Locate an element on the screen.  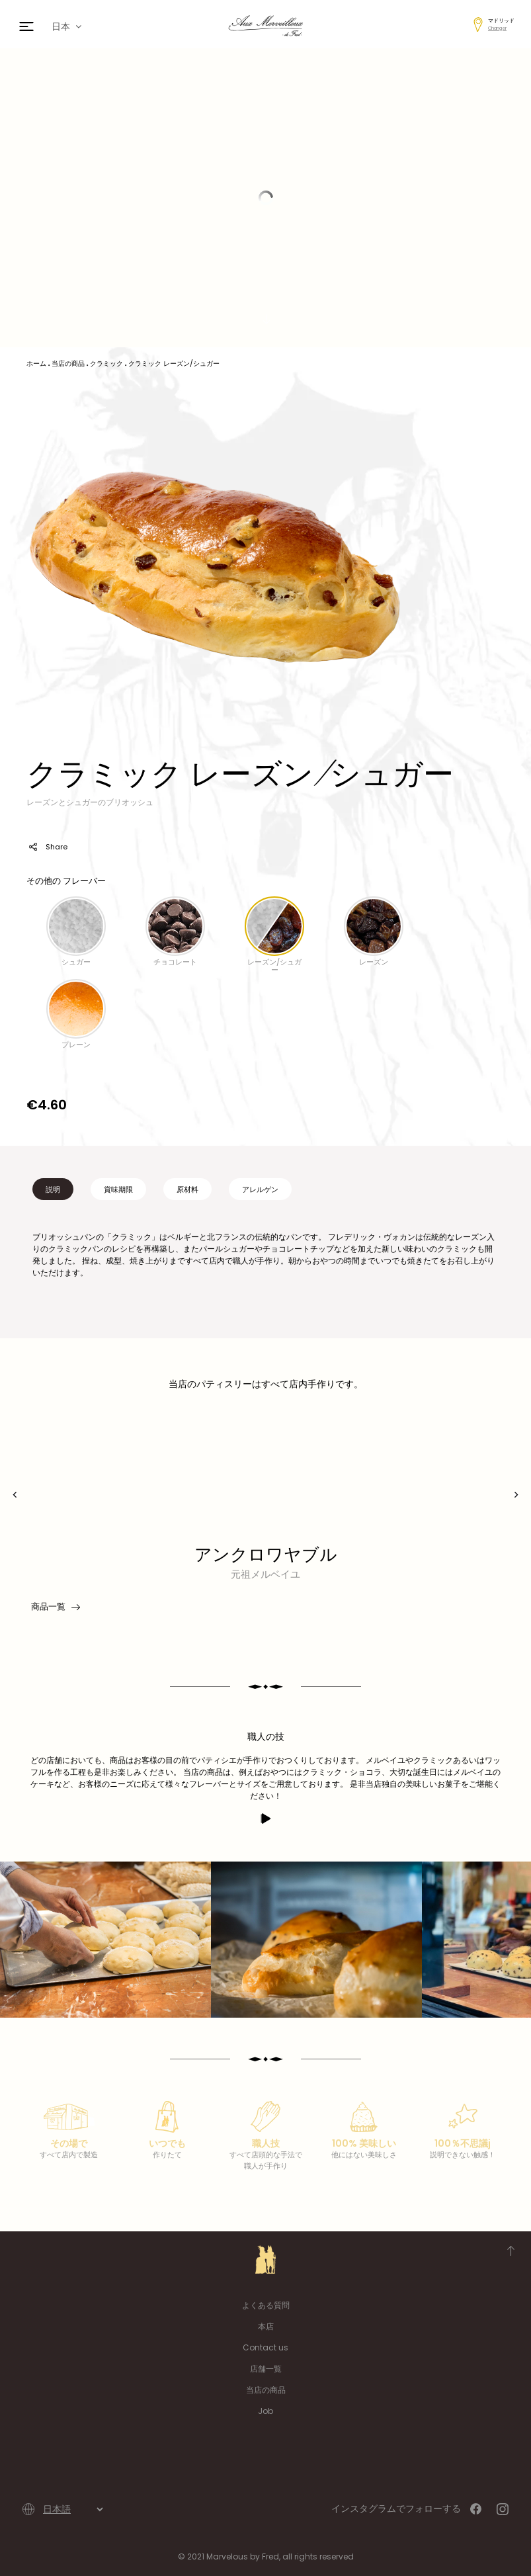
当店の商品 is located at coordinates (266, 2389).